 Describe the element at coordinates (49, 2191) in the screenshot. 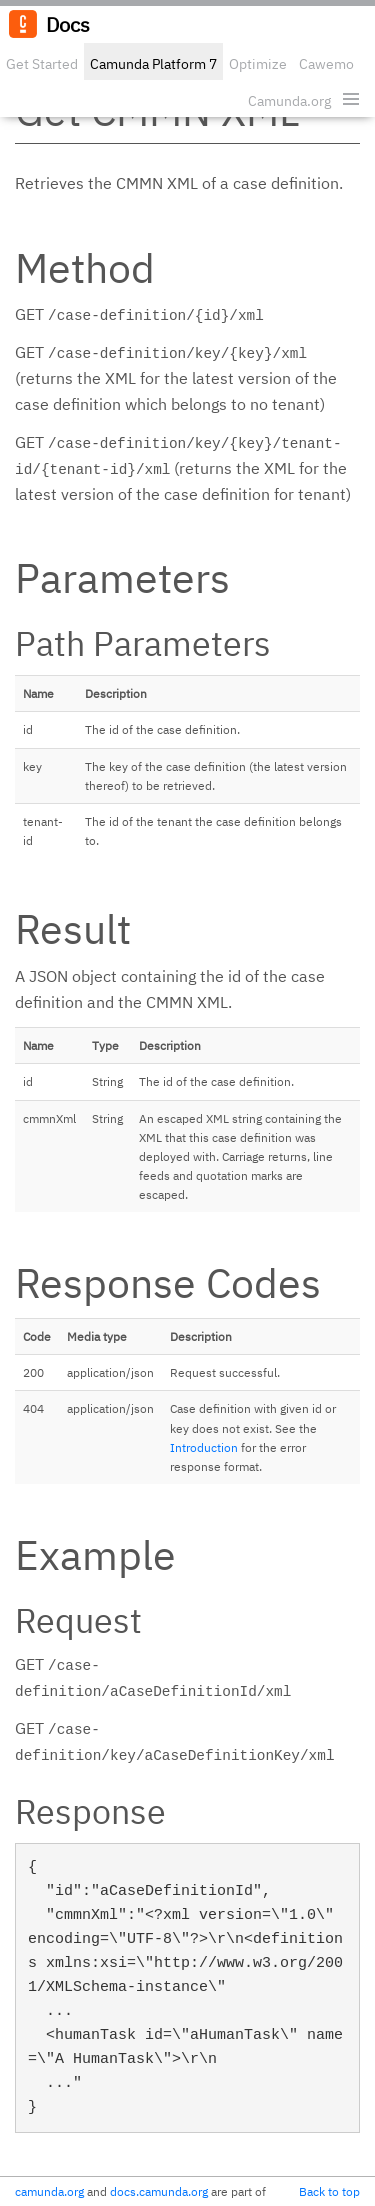

I see `camunda.org` at that location.